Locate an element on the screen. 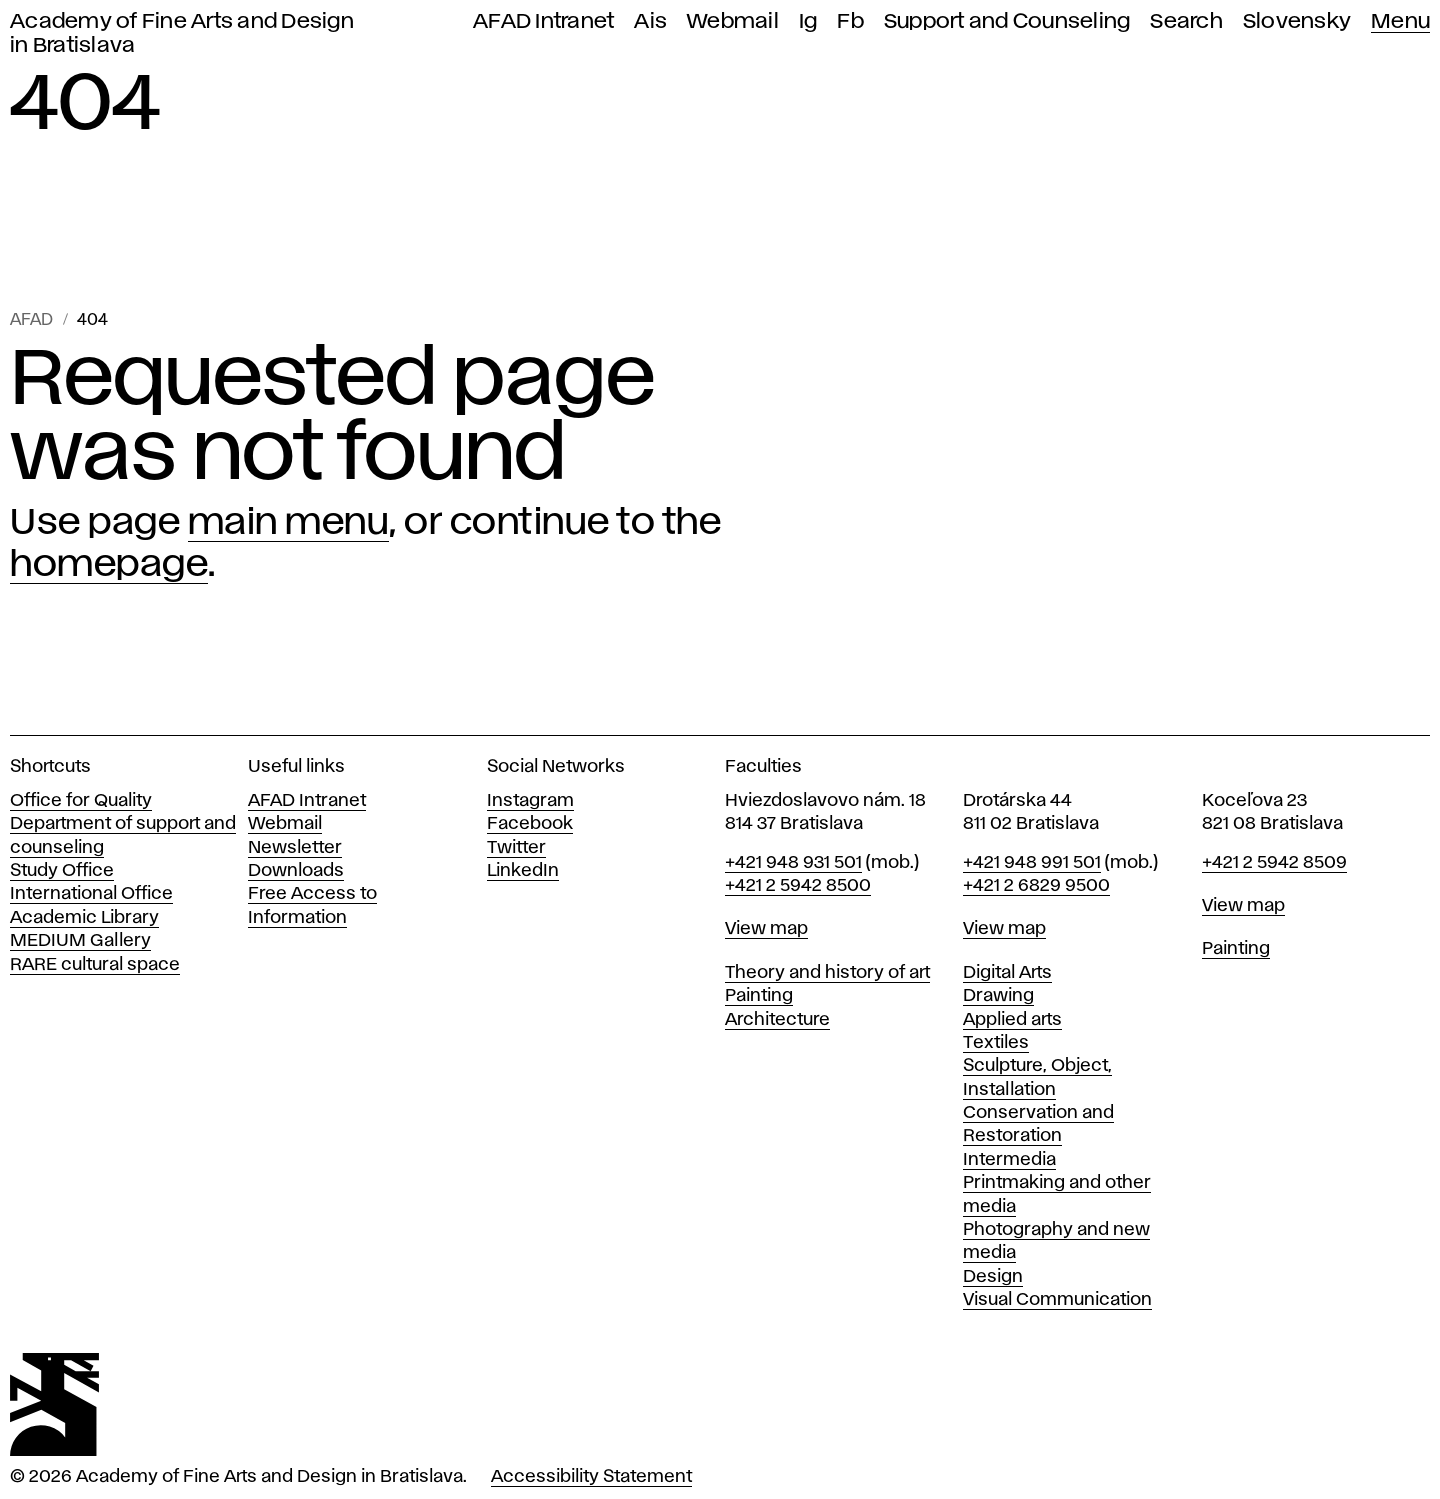 The width and height of the screenshot is (1440, 1499). Accessibility Statement is located at coordinates (591, 1477).